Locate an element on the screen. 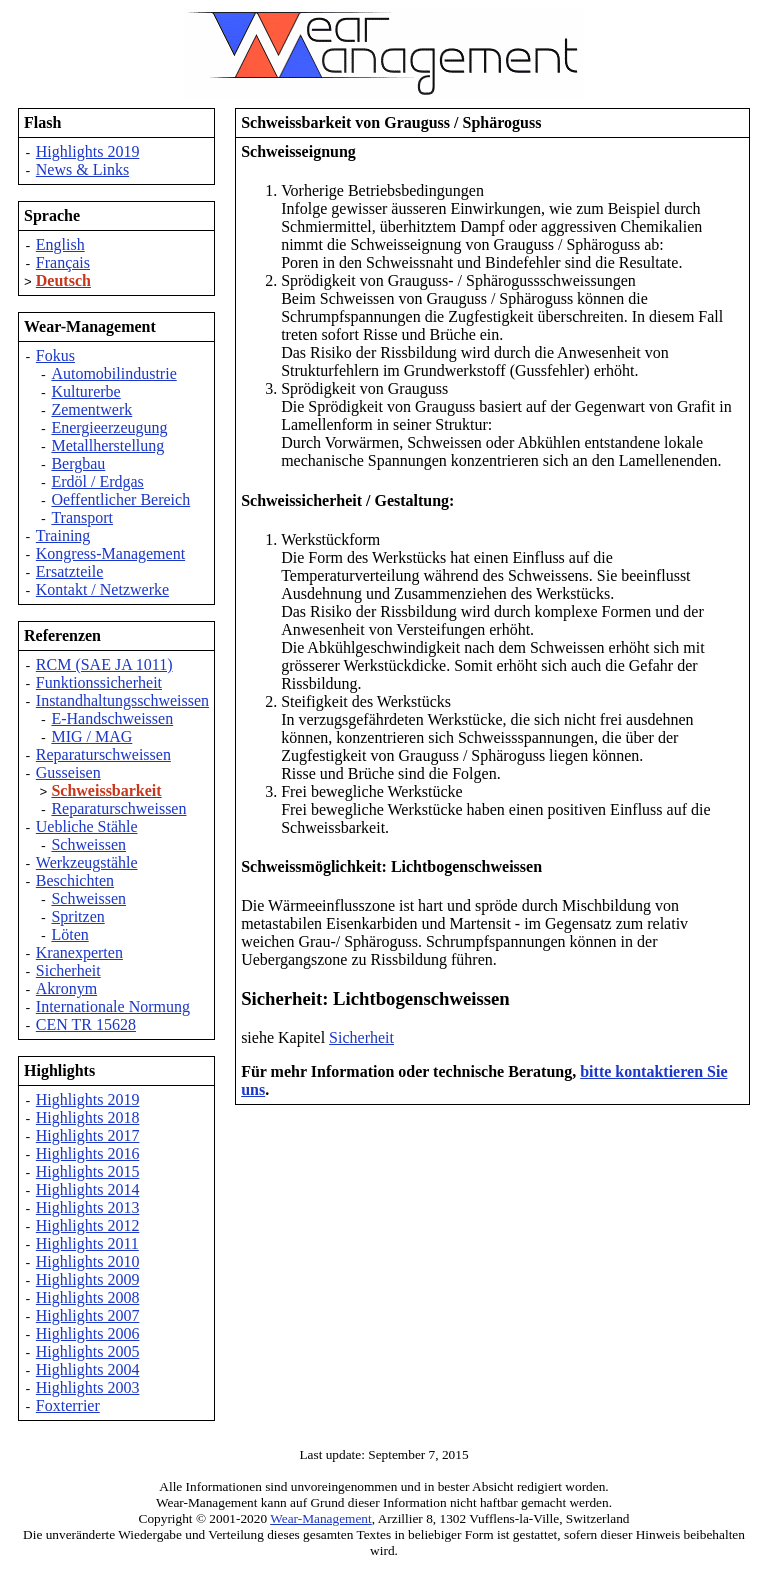 This screenshot has width=768, height=1575. Reparaturschweissen is located at coordinates (103, 754).